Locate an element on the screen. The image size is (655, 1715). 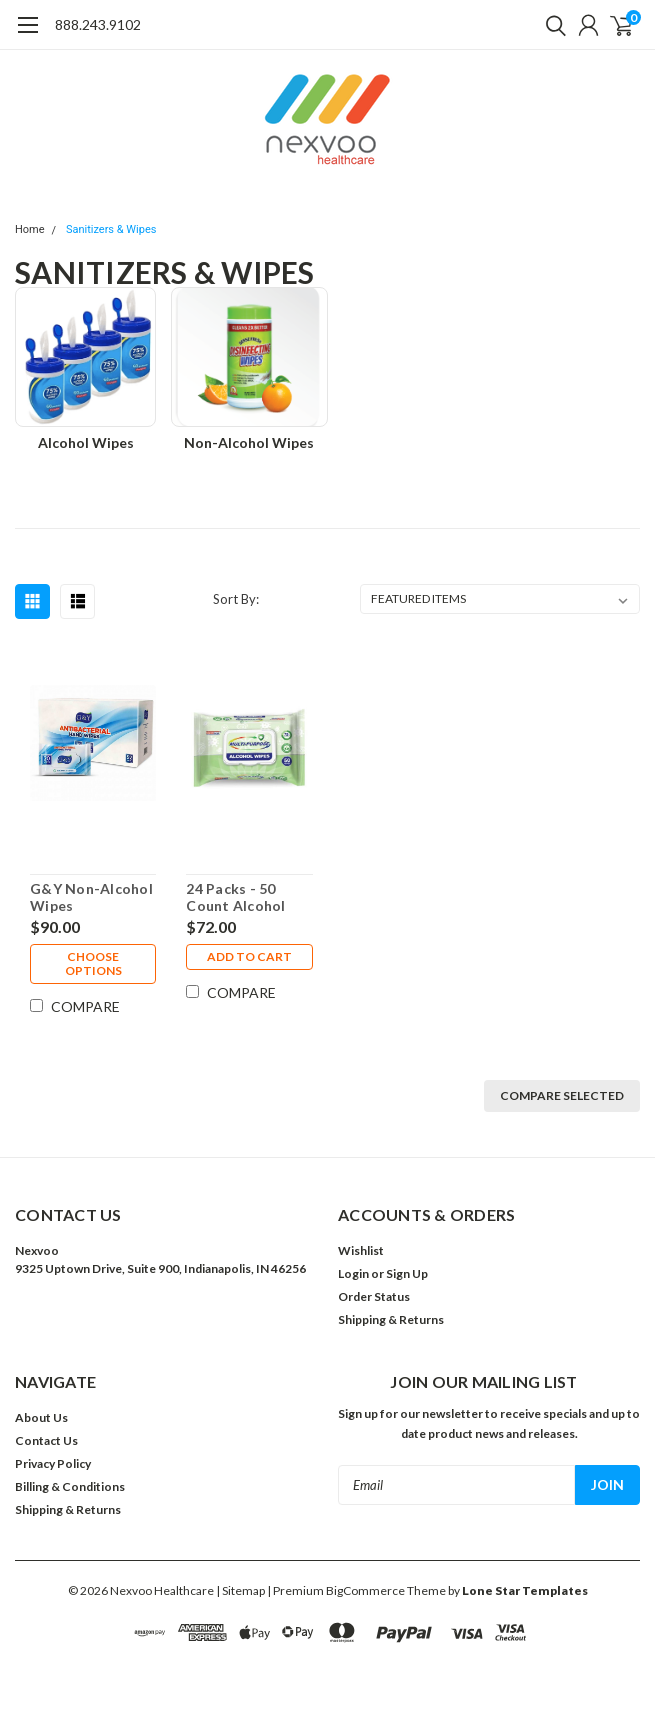
Sort By: is located at coordinates (236, 599).